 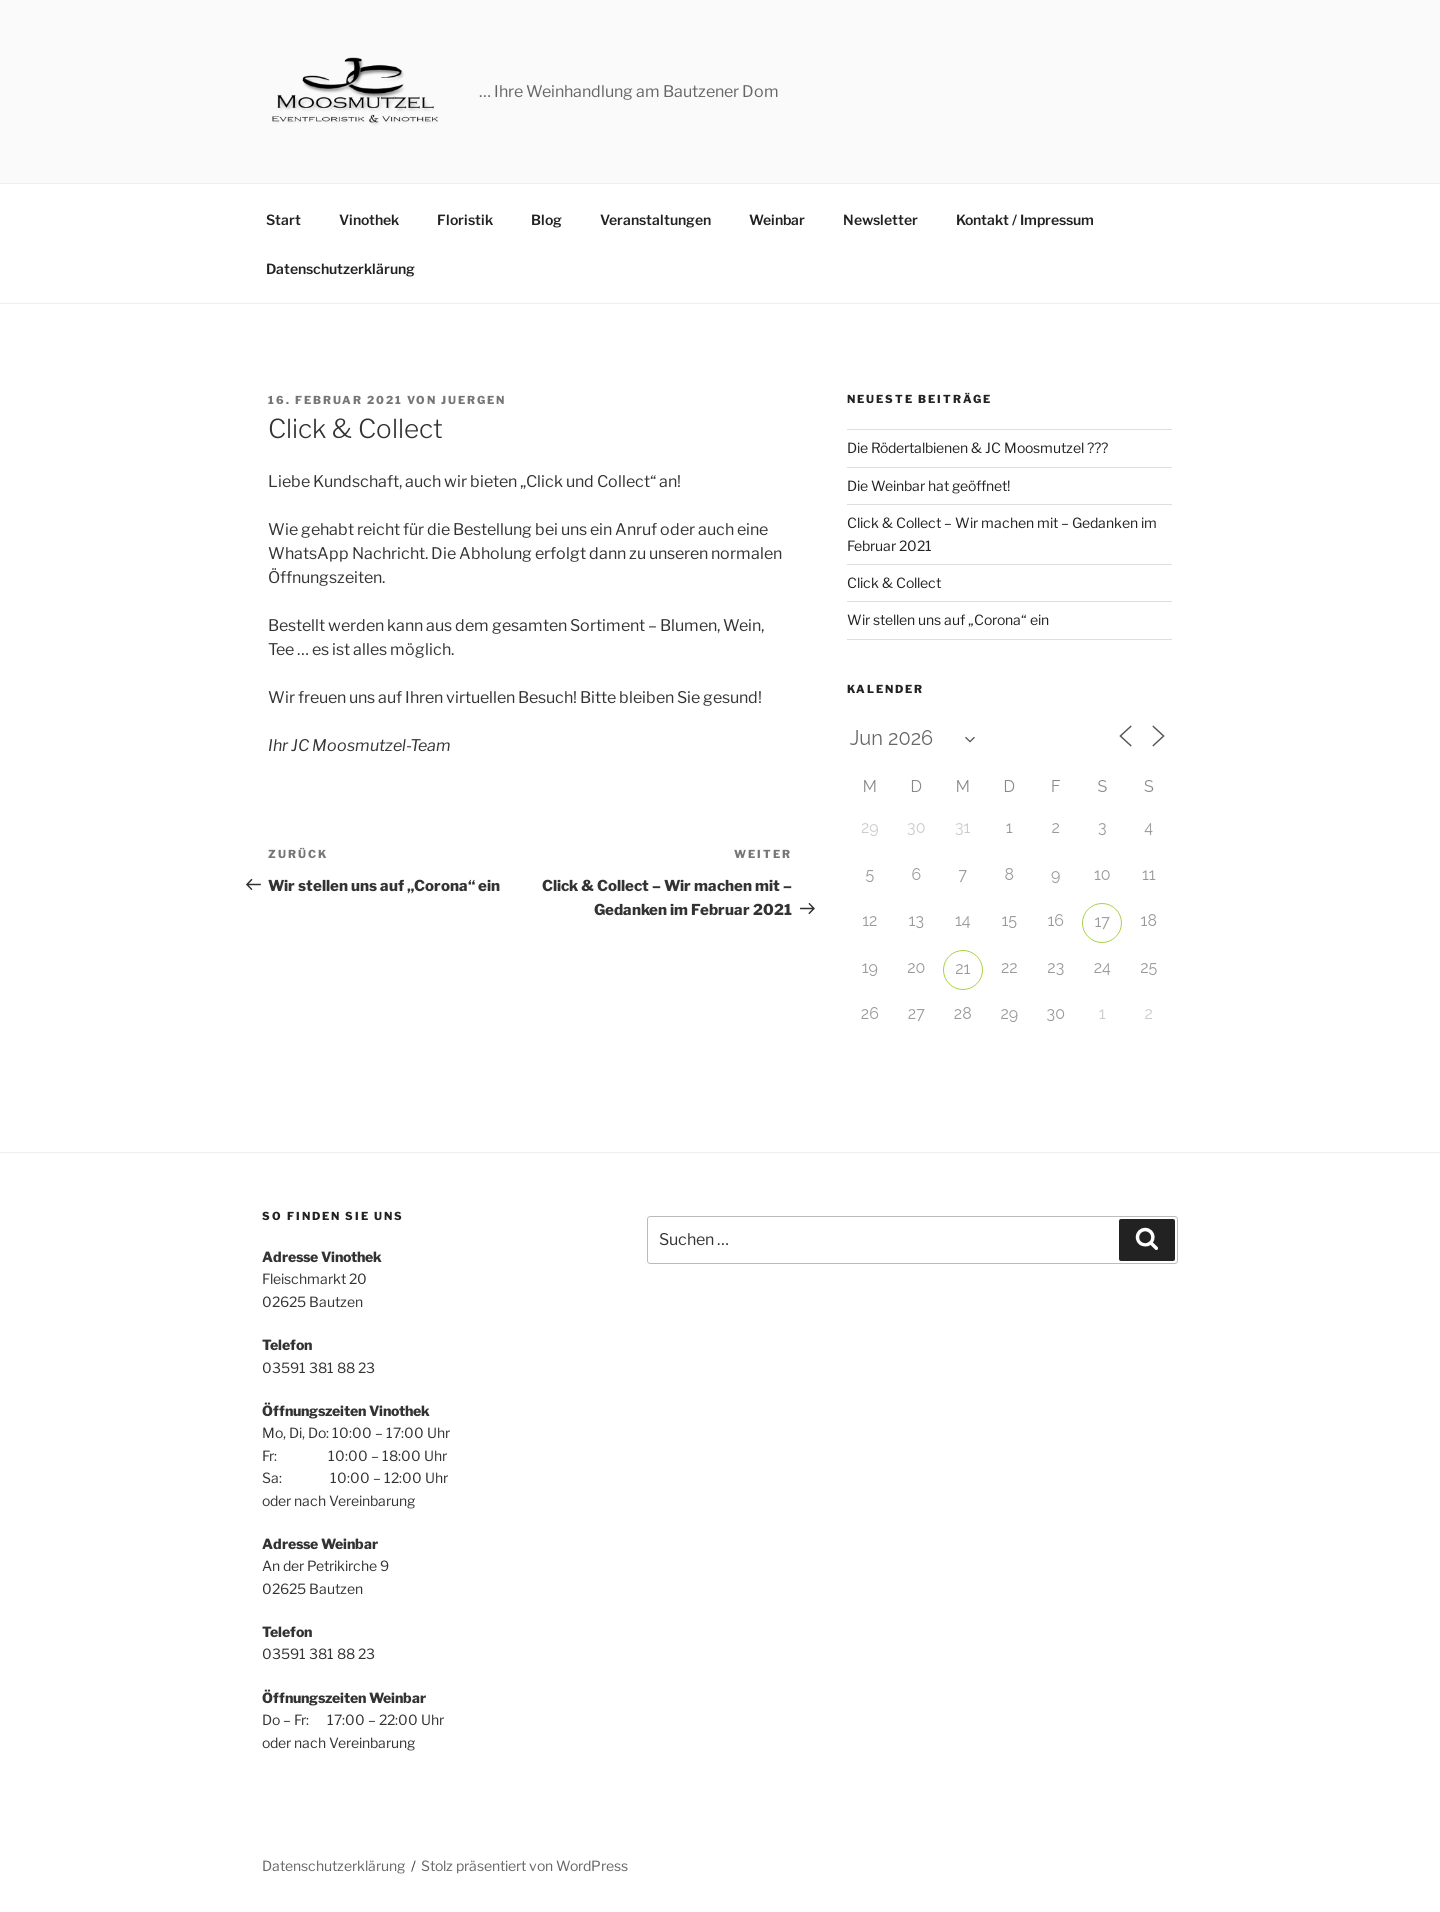 What do you see at coordinates (928, 485) in the screenshot?
I see `Die Weinbar hat geöffnet!` at bounding box center [928, 485].